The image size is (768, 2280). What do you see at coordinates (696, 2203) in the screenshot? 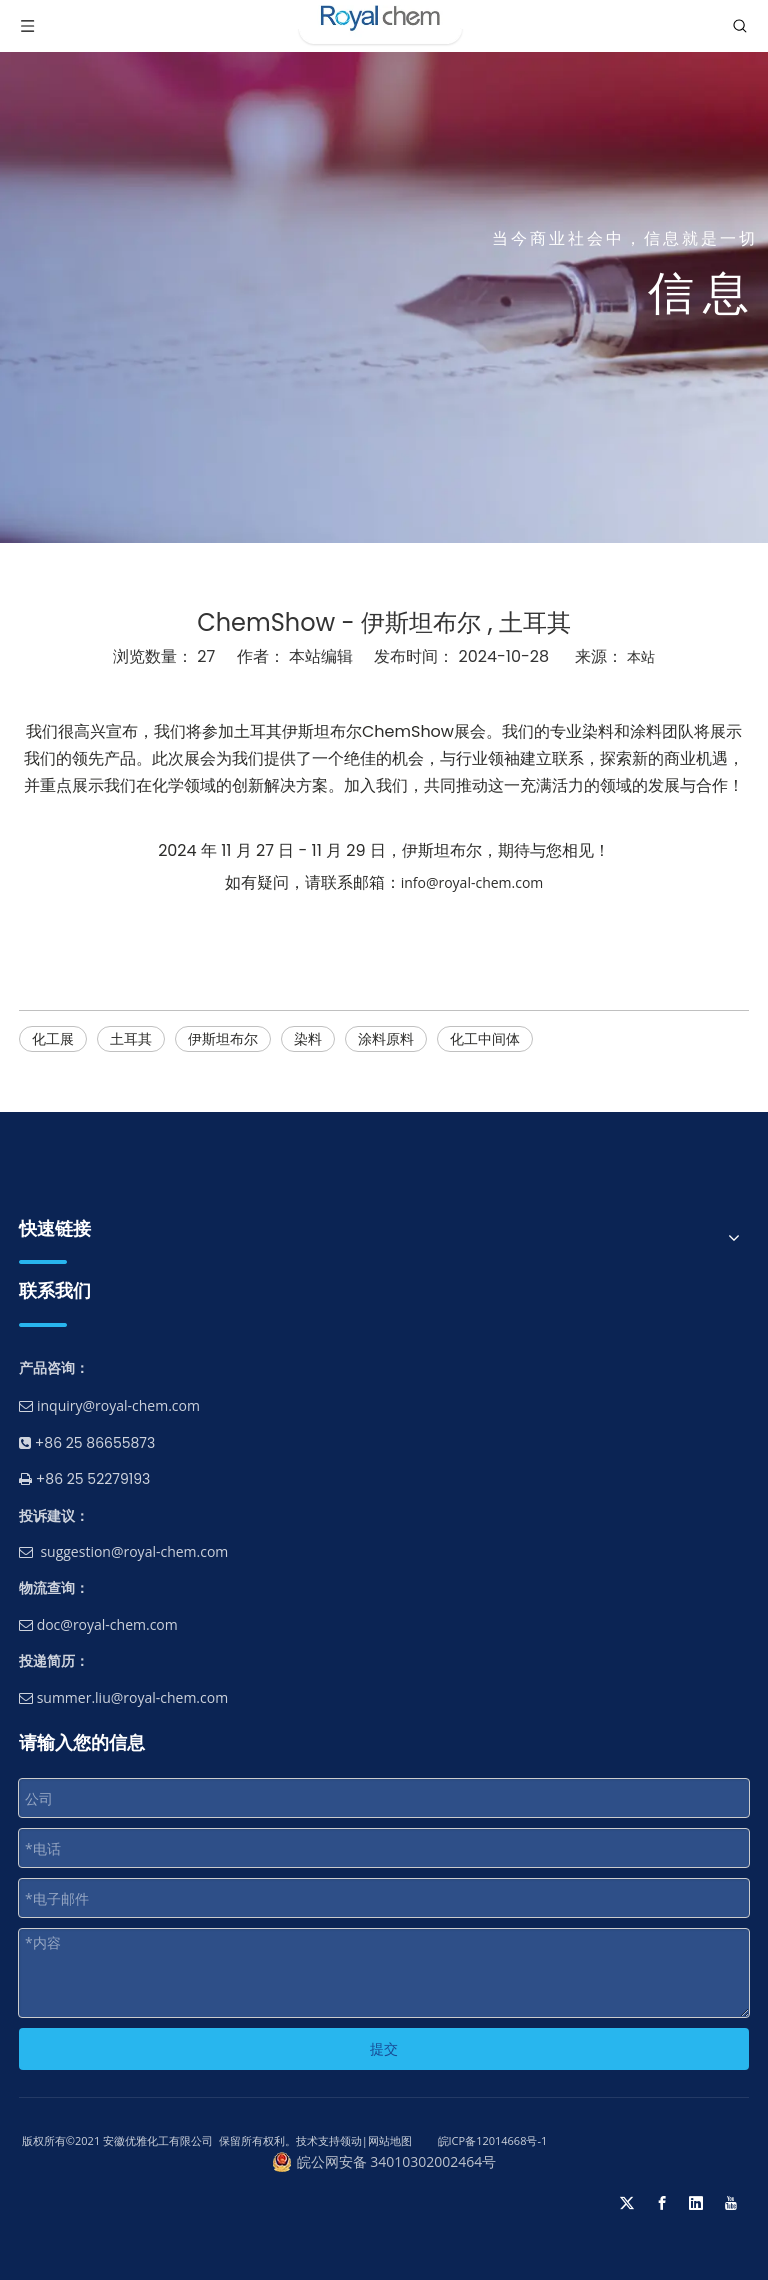
I see `[Linkedin]` at bounding box center [696, 2203].